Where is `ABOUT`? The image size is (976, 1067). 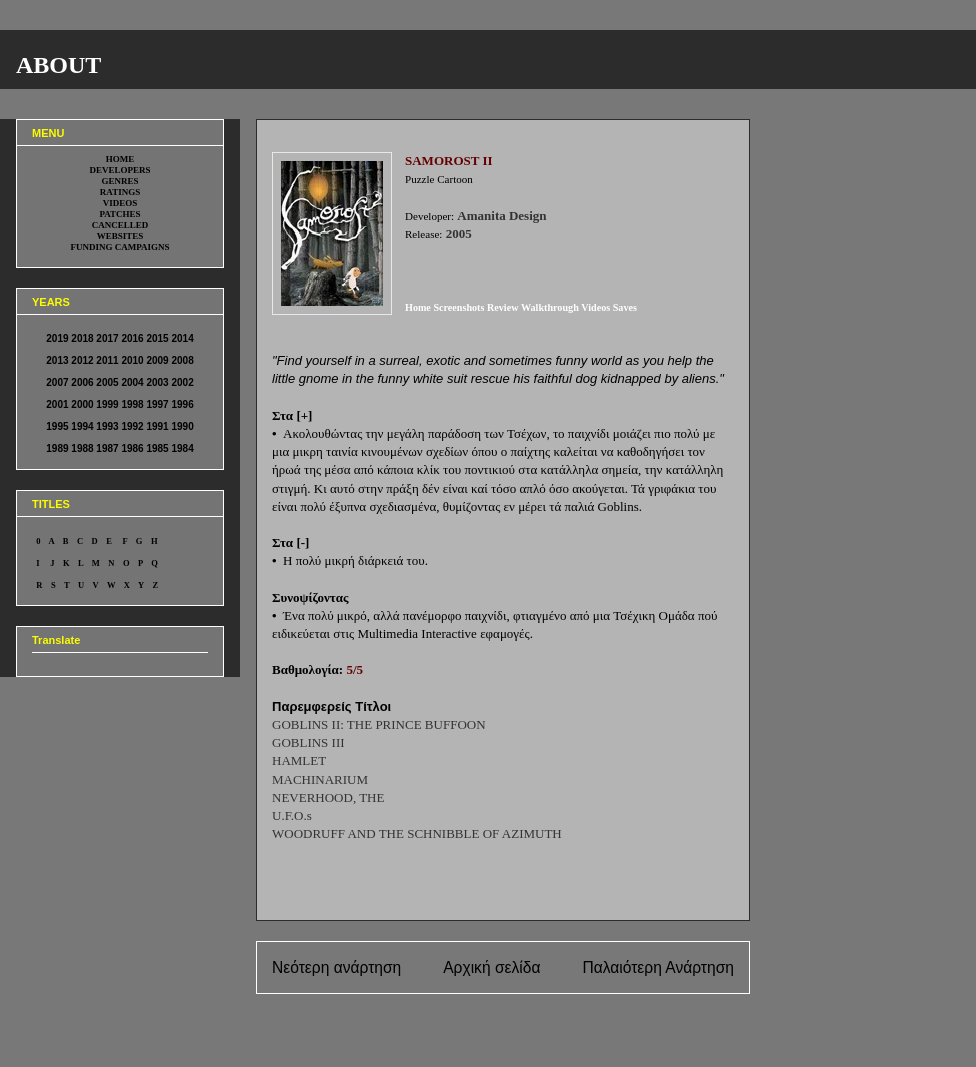
ABOUT is located at coordinates (58, 65).